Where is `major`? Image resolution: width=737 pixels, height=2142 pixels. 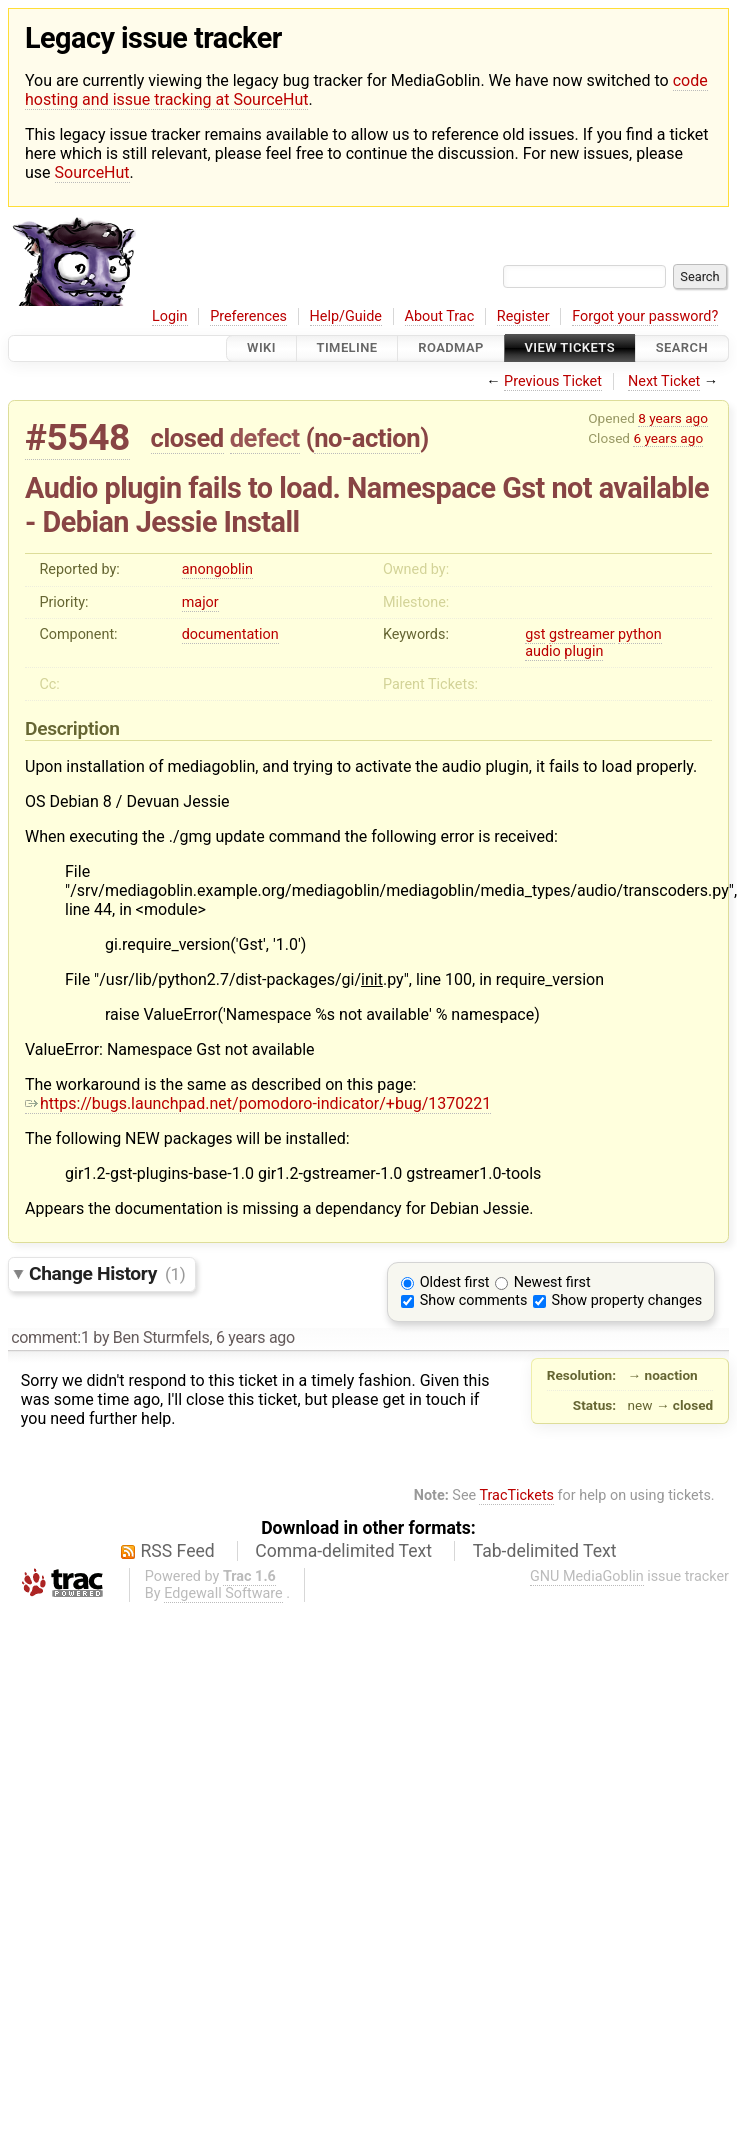 major is located at coordinates (200, 602).